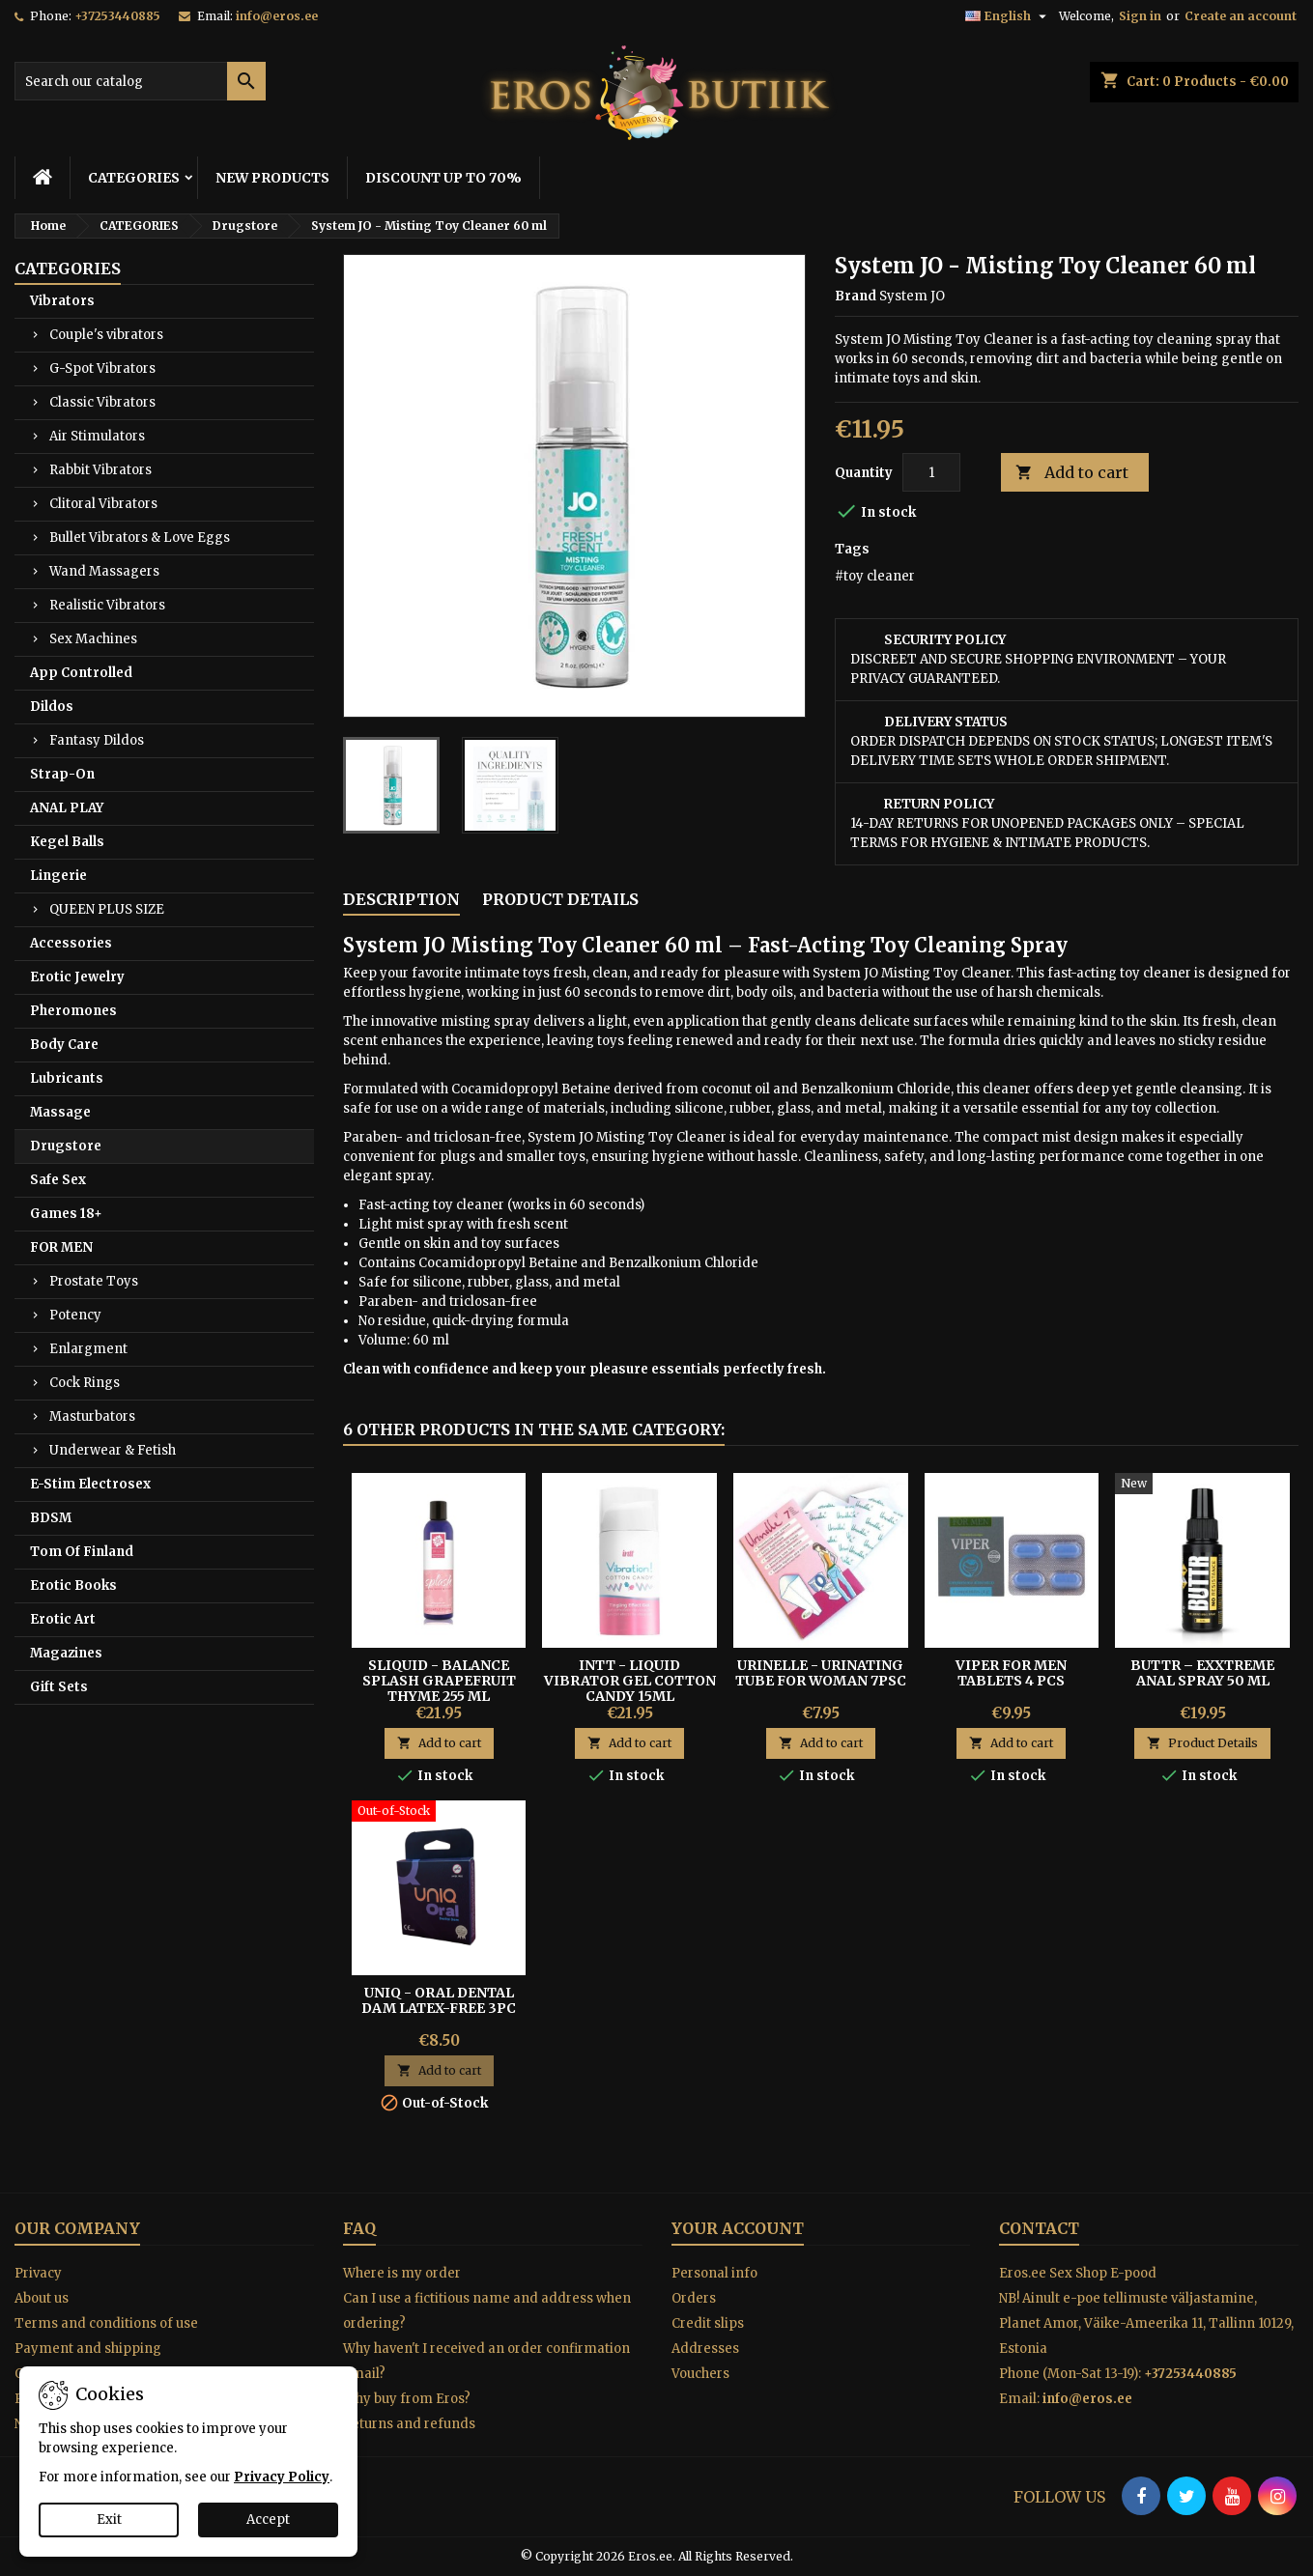  I want to click on QUEEN PLUS SIZE, so click(106, 909).